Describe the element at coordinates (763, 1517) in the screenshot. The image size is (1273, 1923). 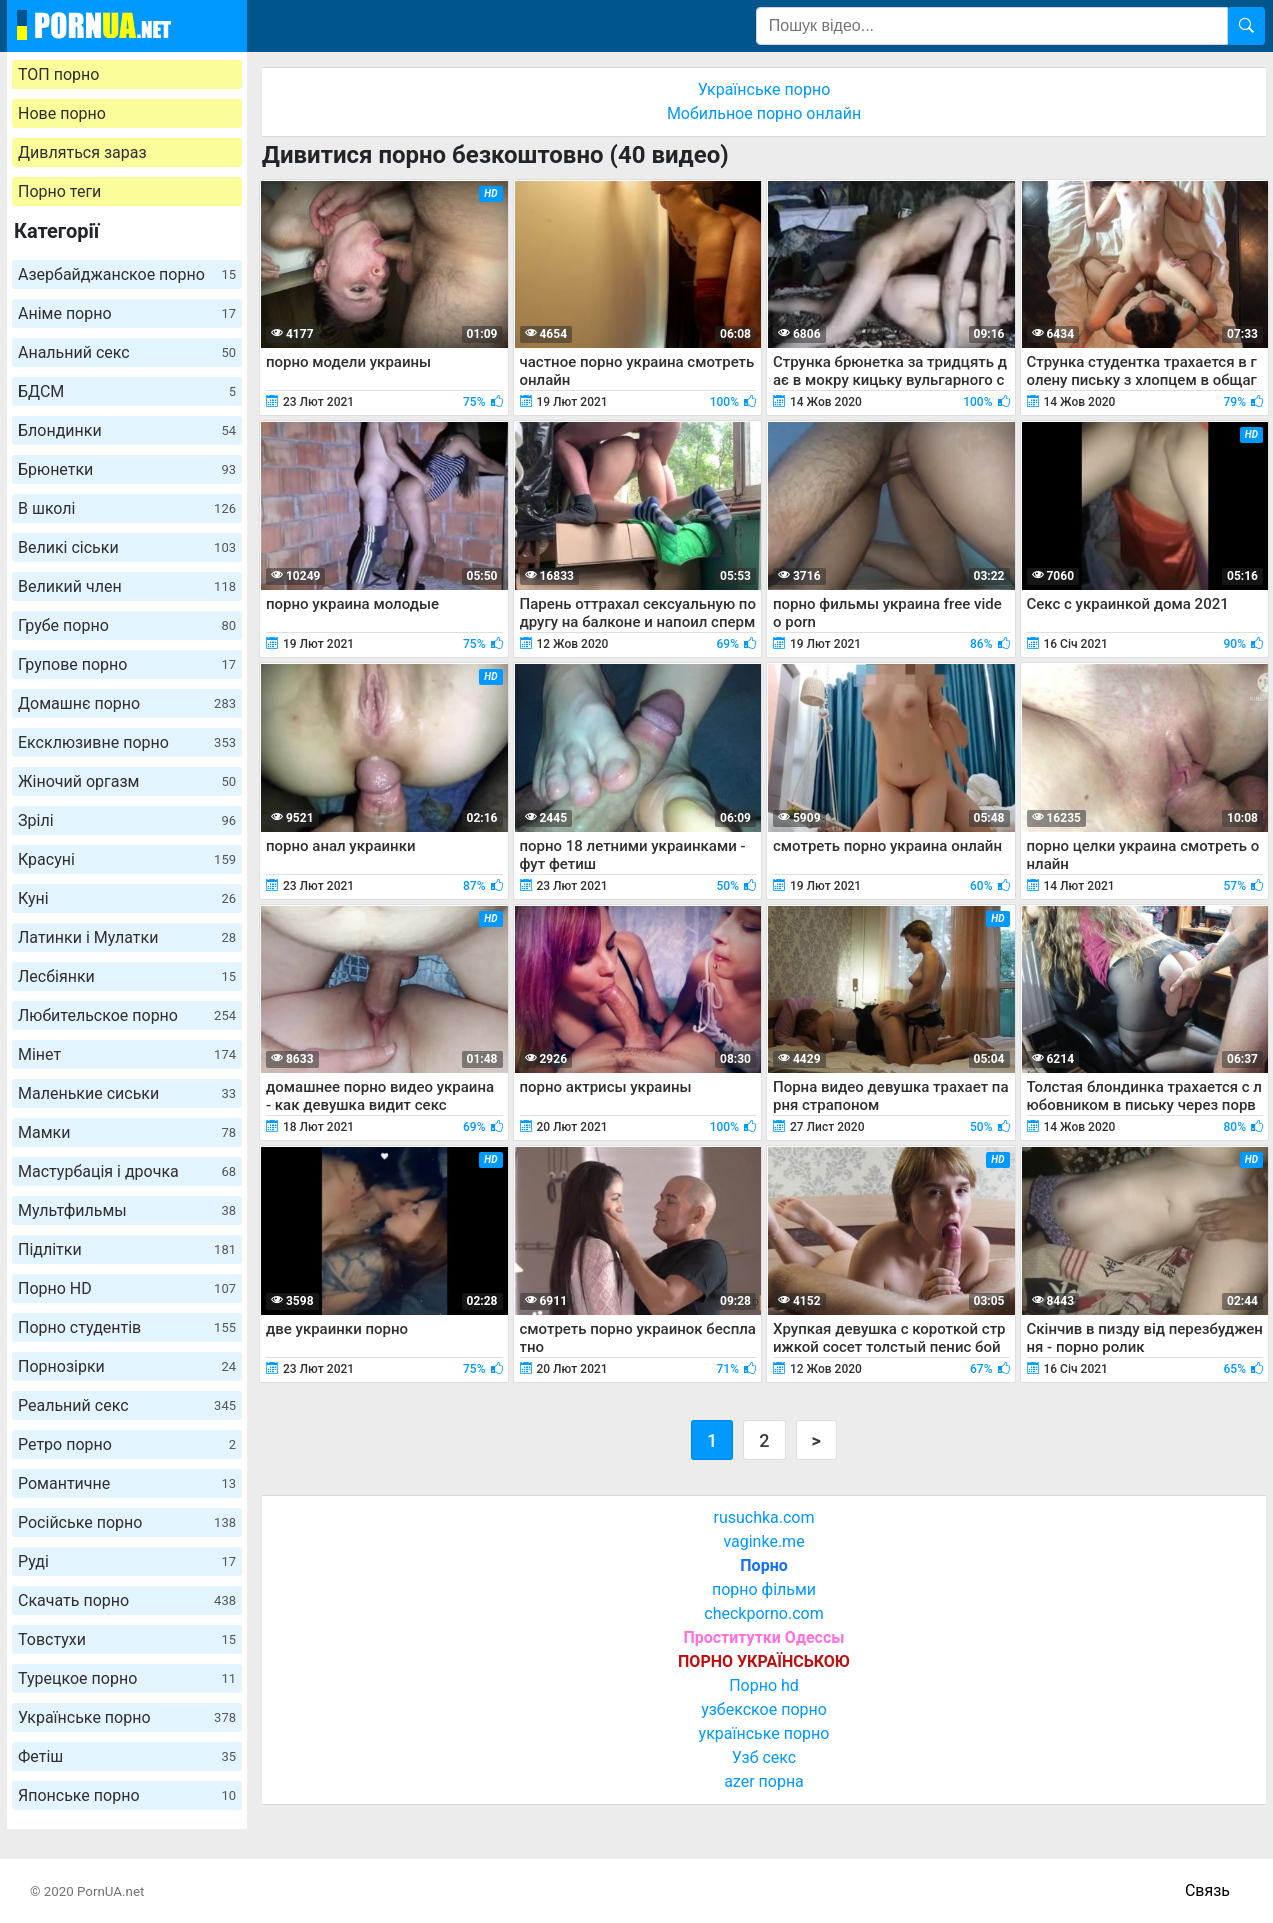
I see `rusuchka.com` at that location.